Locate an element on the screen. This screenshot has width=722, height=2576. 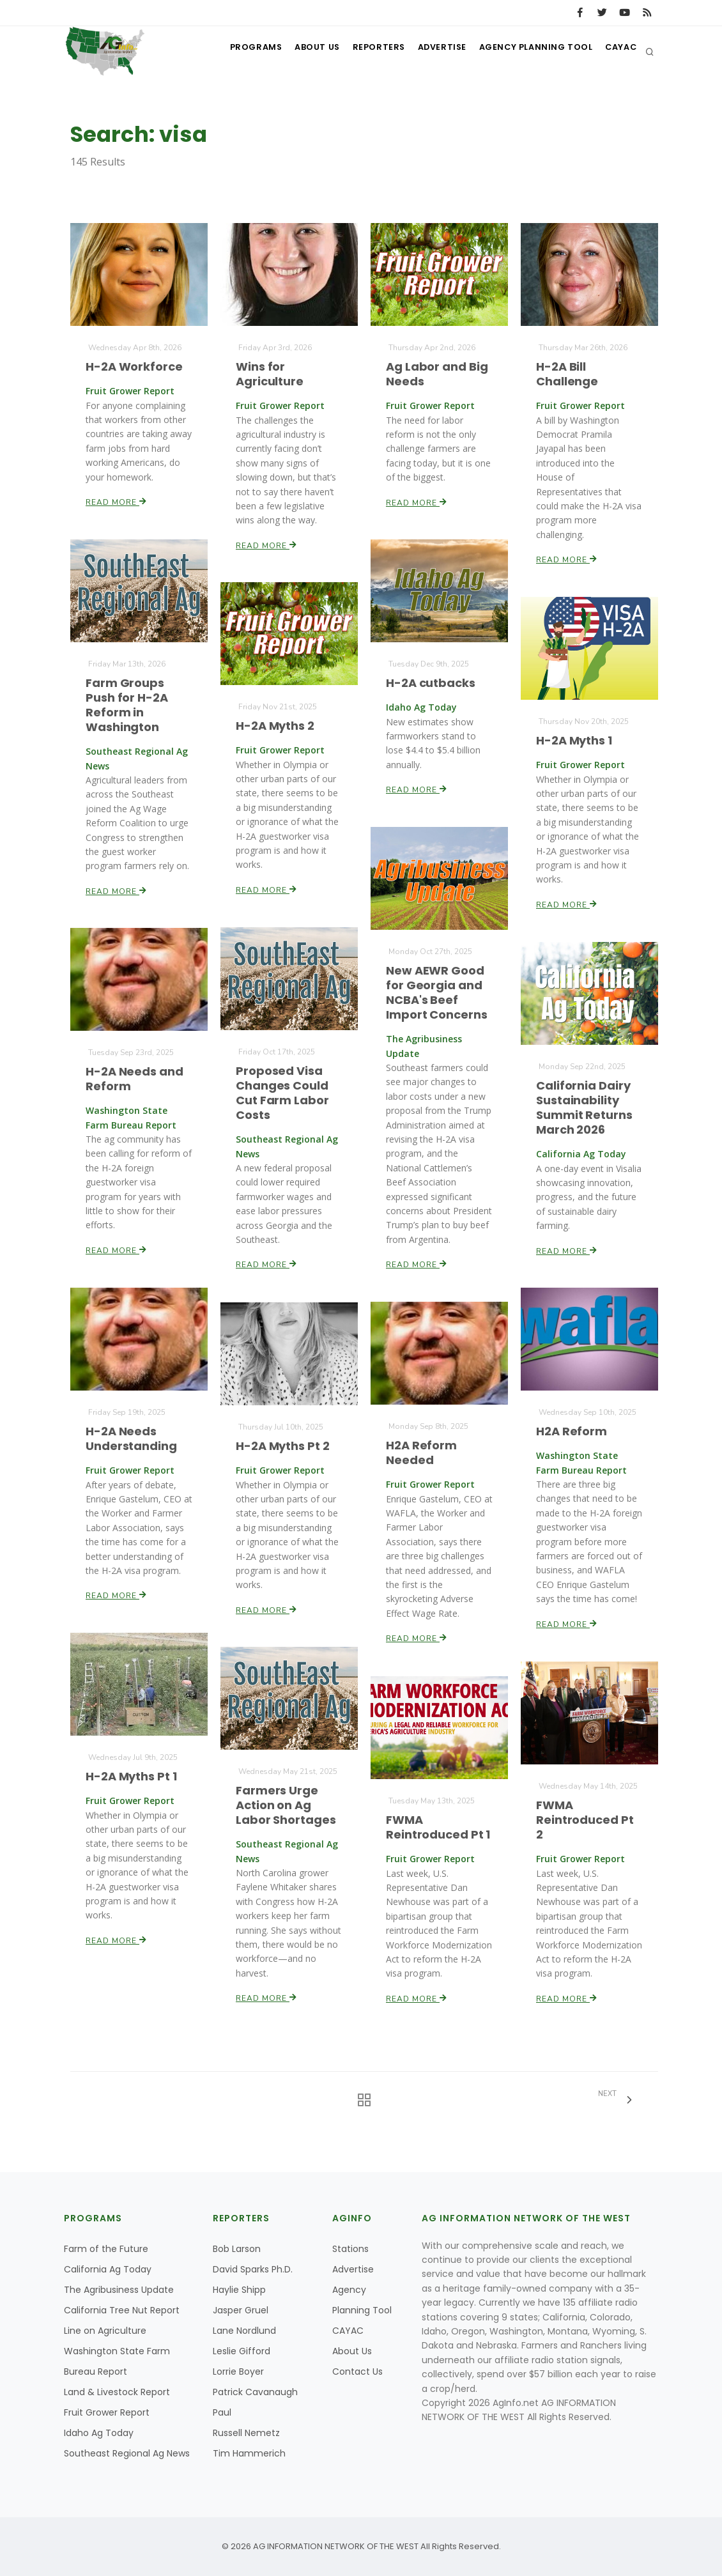
California Dairy Sustainability Summit Returns March 2026 is located at coordinates (584, 1107).